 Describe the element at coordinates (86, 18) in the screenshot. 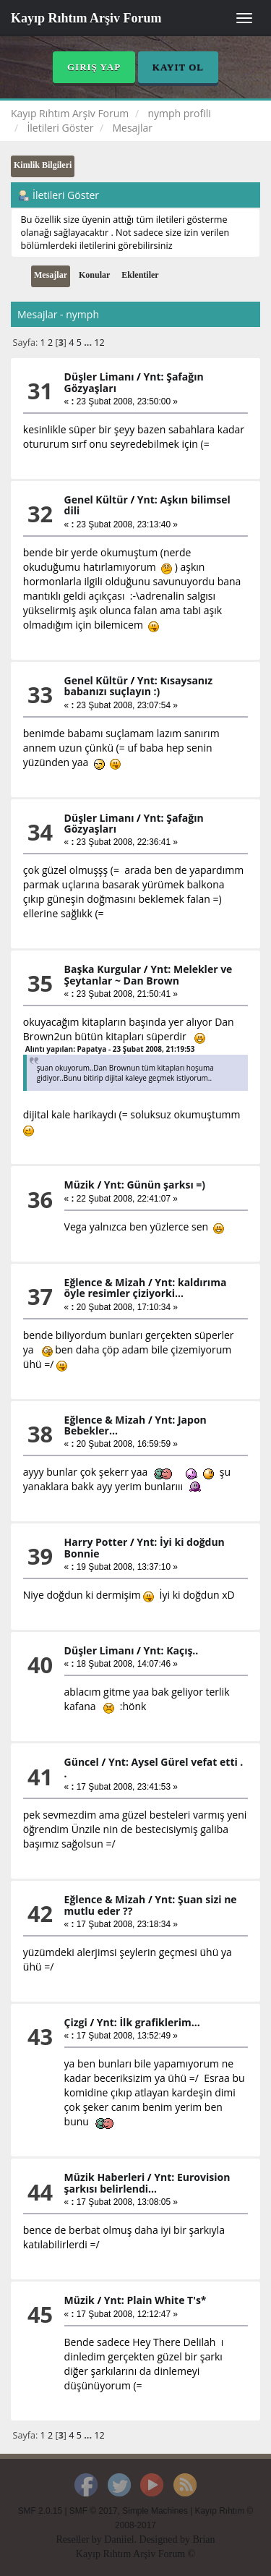

I see `Kayıp Rıhtım Arşiv Forum` at that location.